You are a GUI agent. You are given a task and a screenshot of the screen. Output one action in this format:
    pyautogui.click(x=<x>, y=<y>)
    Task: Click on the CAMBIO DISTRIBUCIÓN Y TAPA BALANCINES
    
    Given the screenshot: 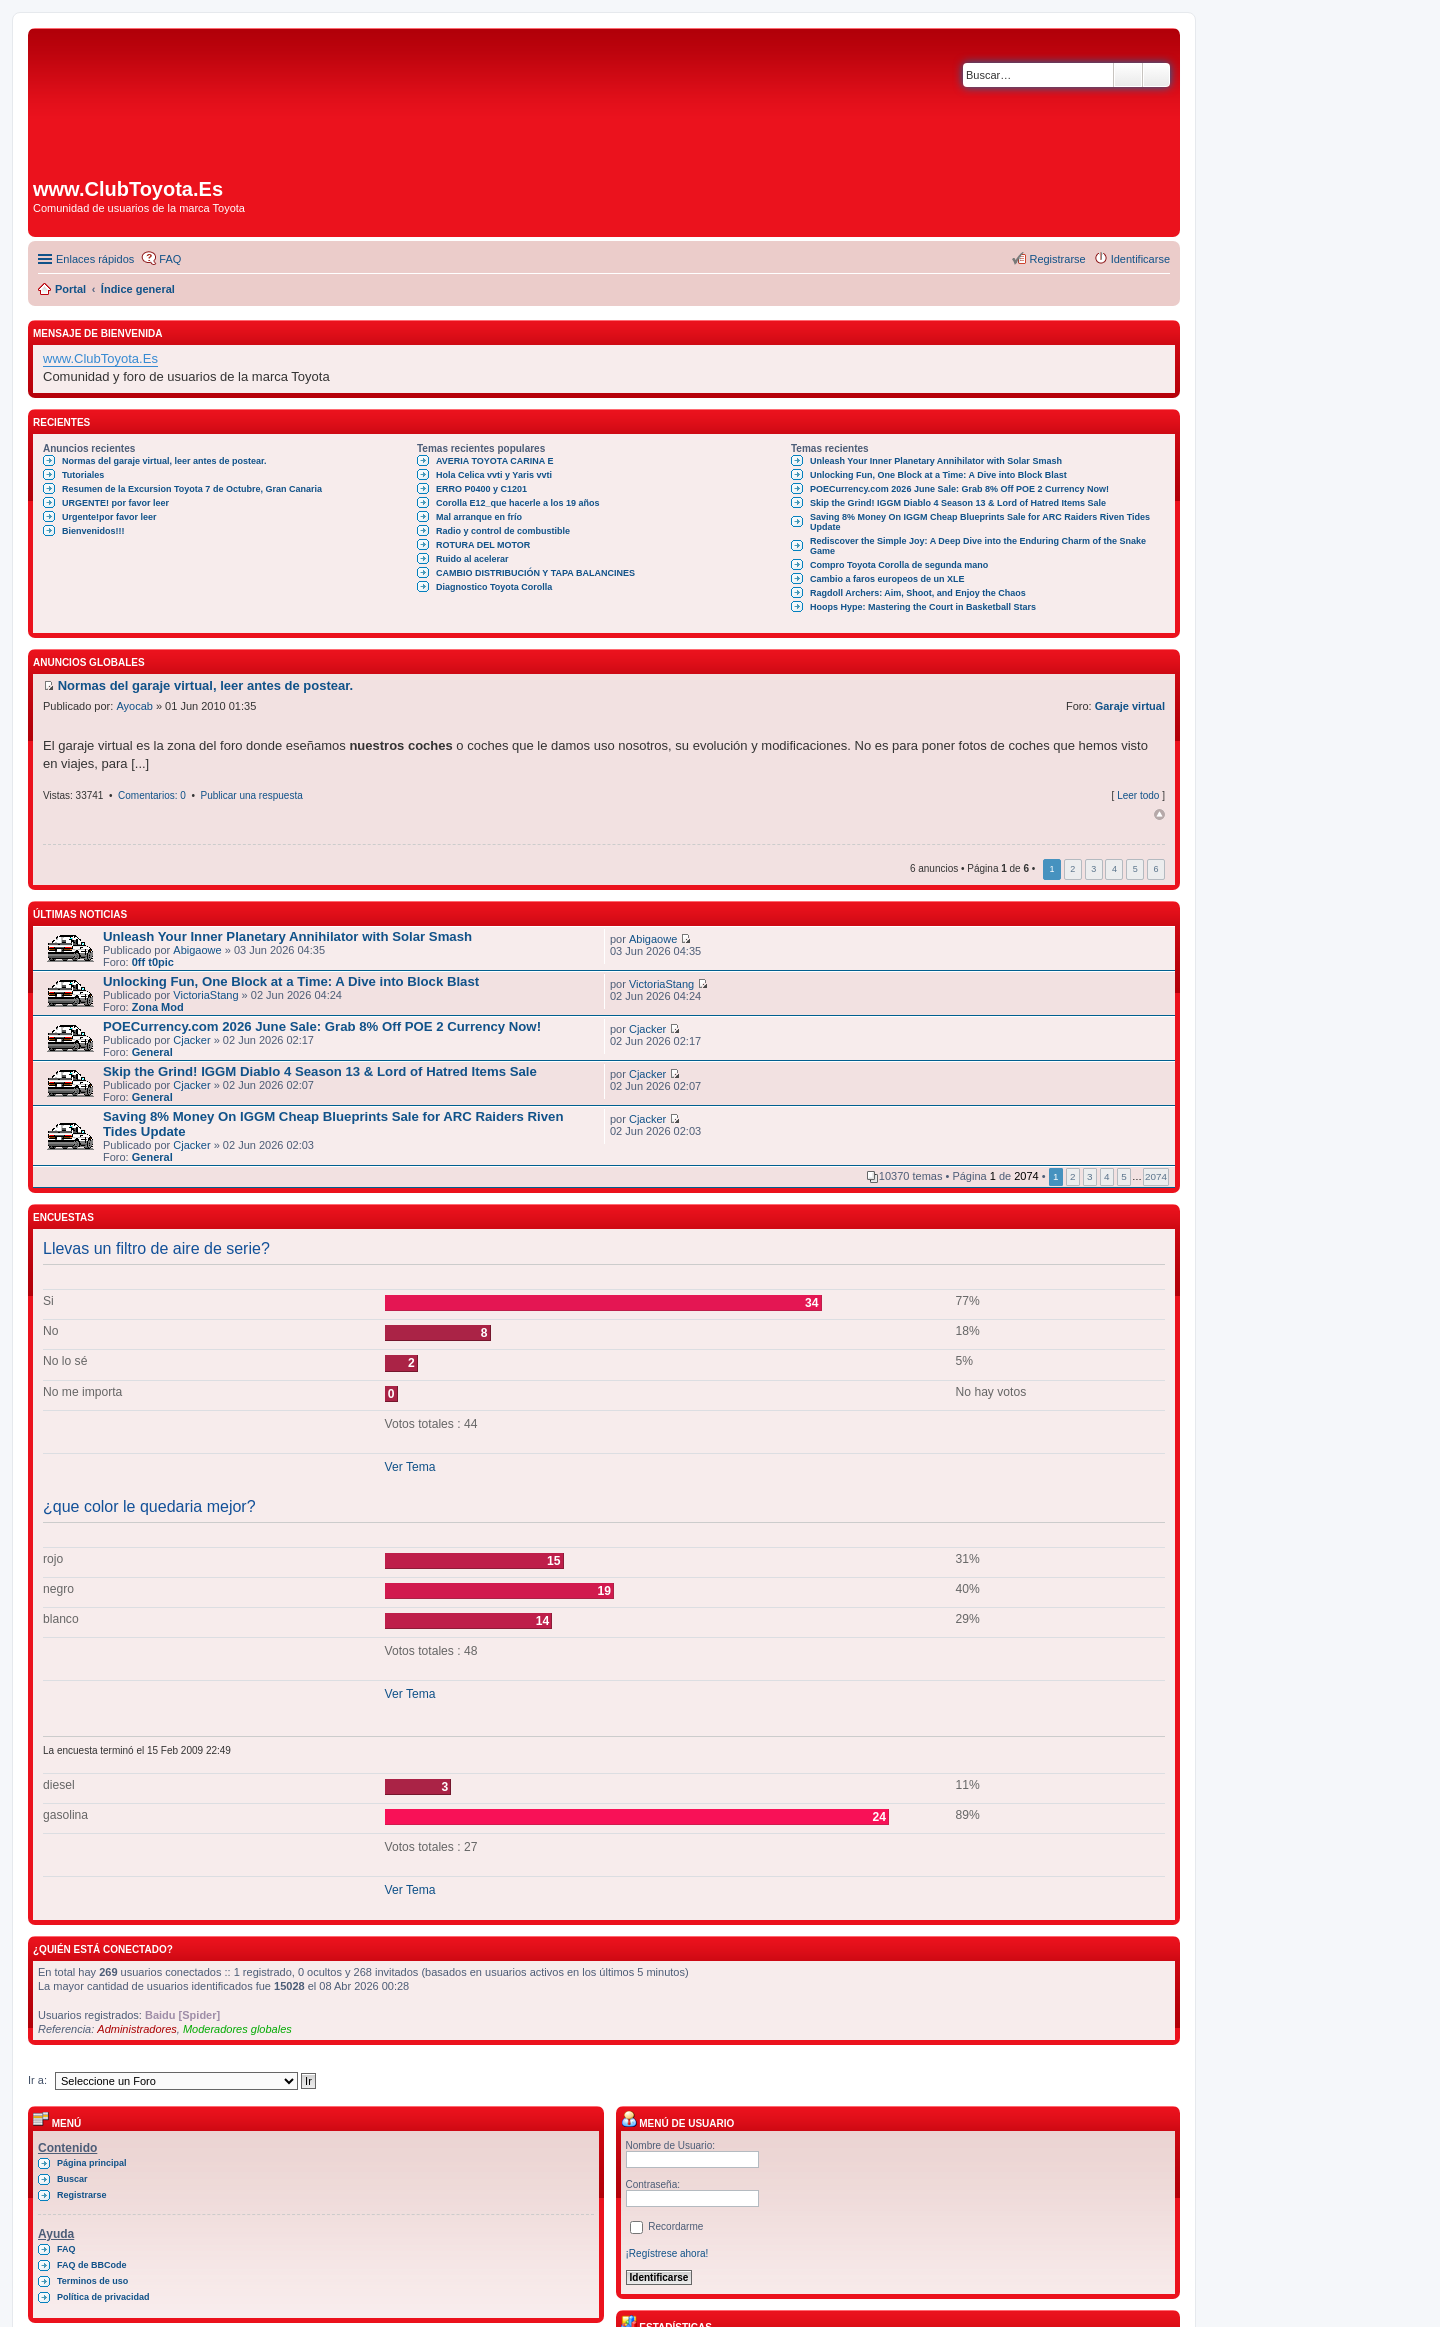 What is the action you would take?
    pyautogui.click(x=535, y=573)
    